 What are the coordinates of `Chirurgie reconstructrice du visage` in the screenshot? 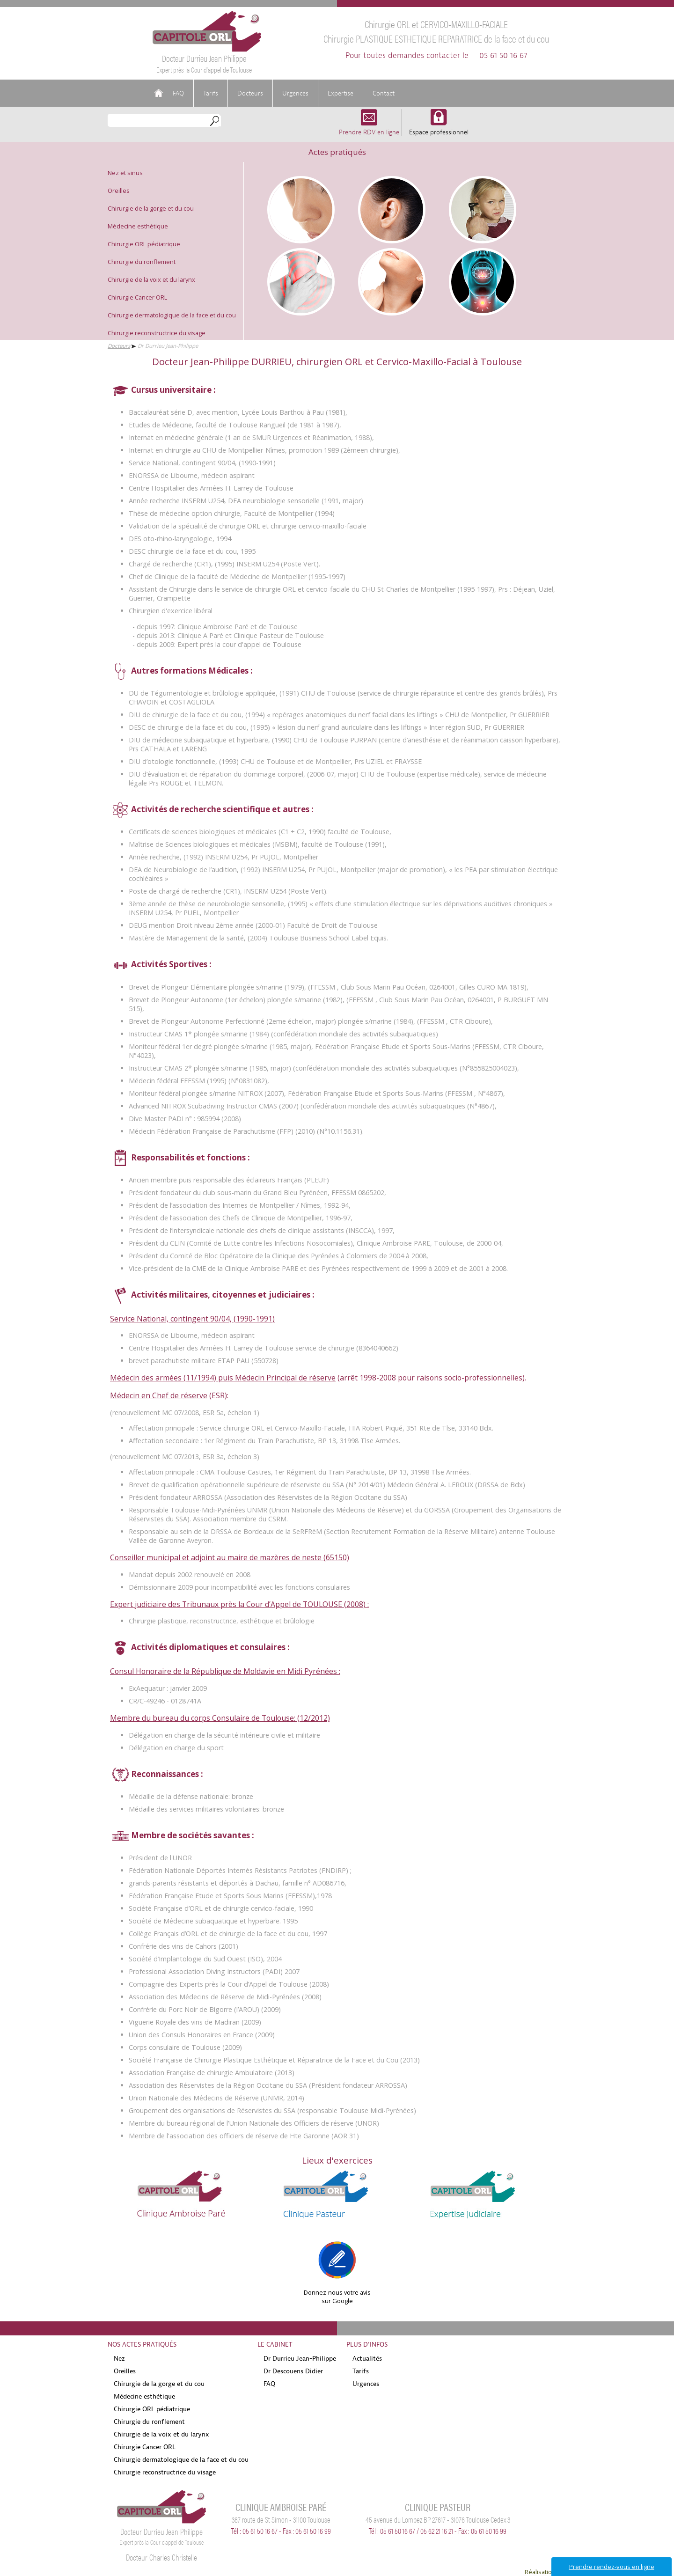 It's located at (156, 333).